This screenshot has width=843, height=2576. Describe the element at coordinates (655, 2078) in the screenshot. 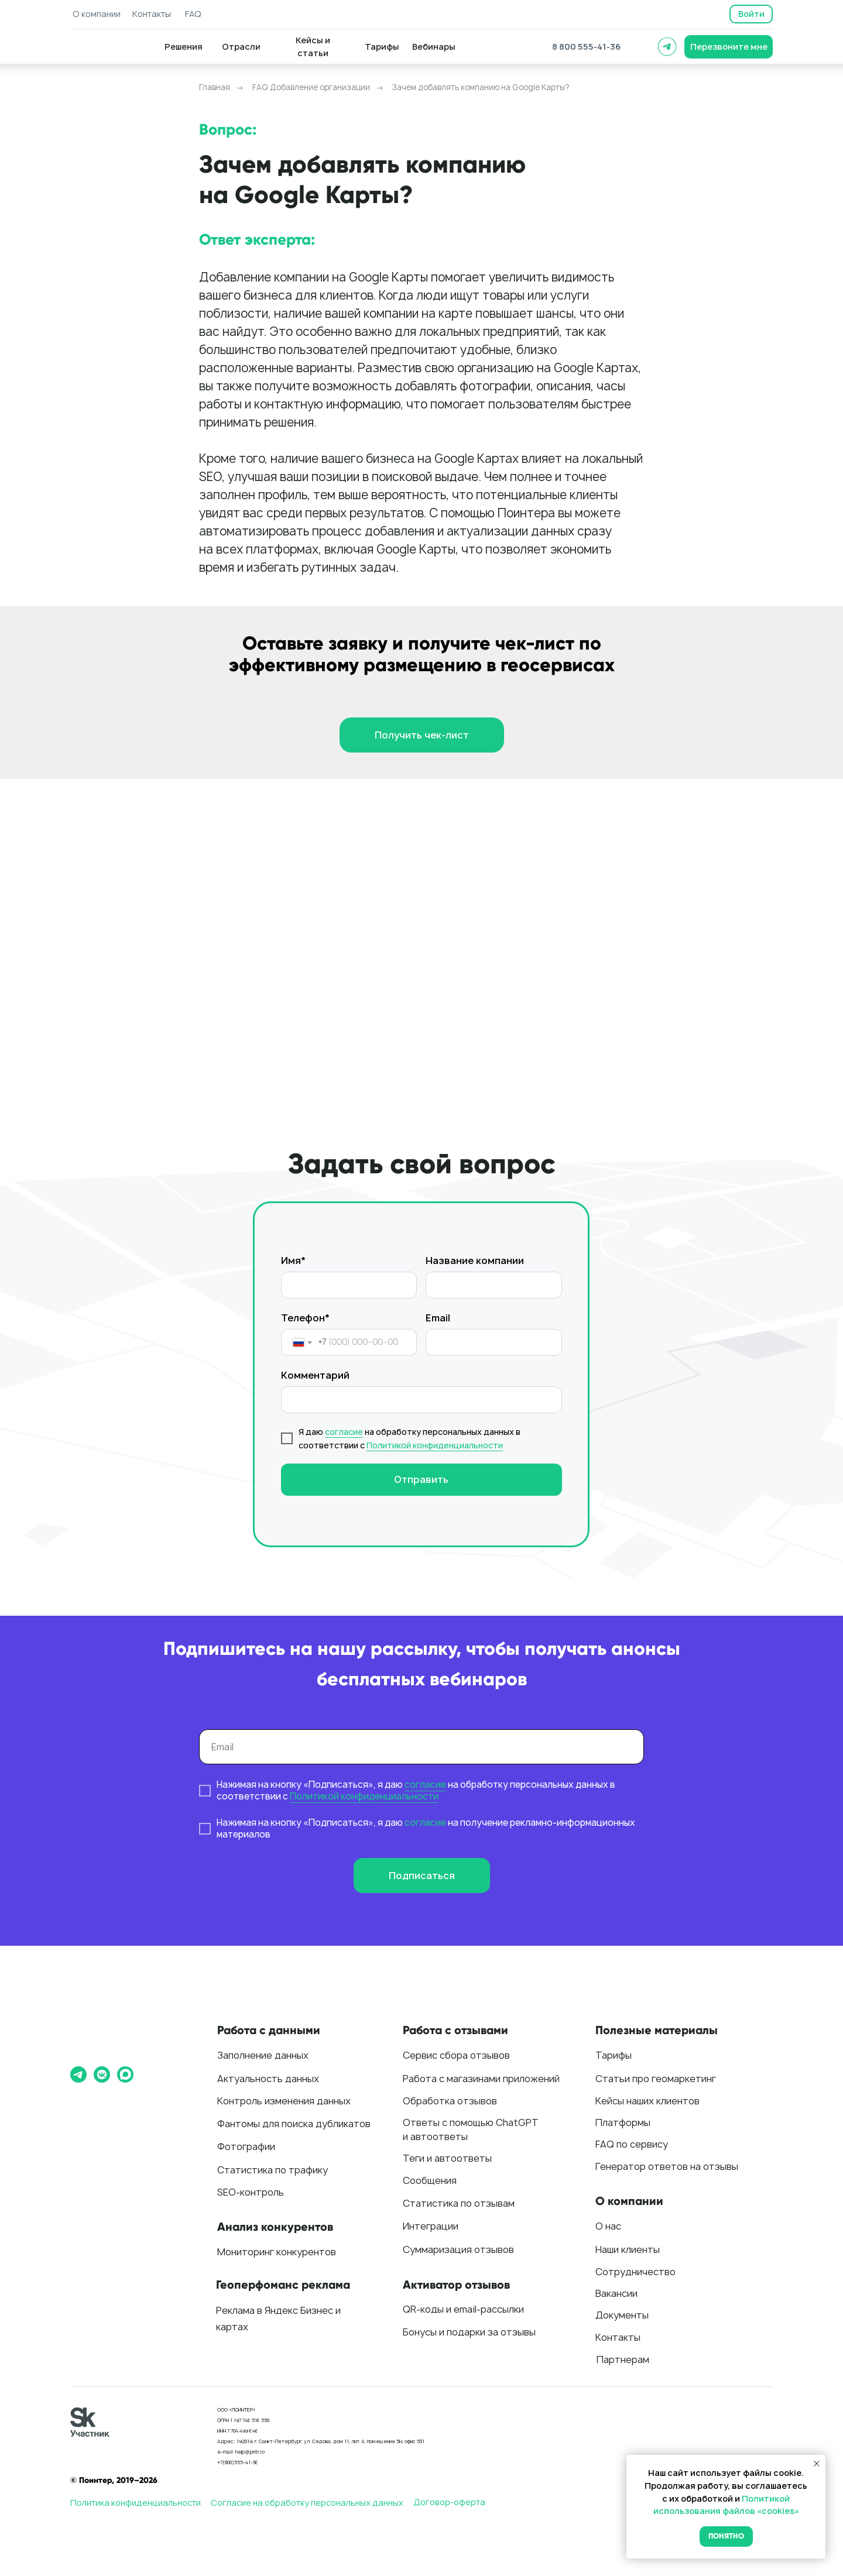

I see `Статьи про геомаркетинг` at that location.